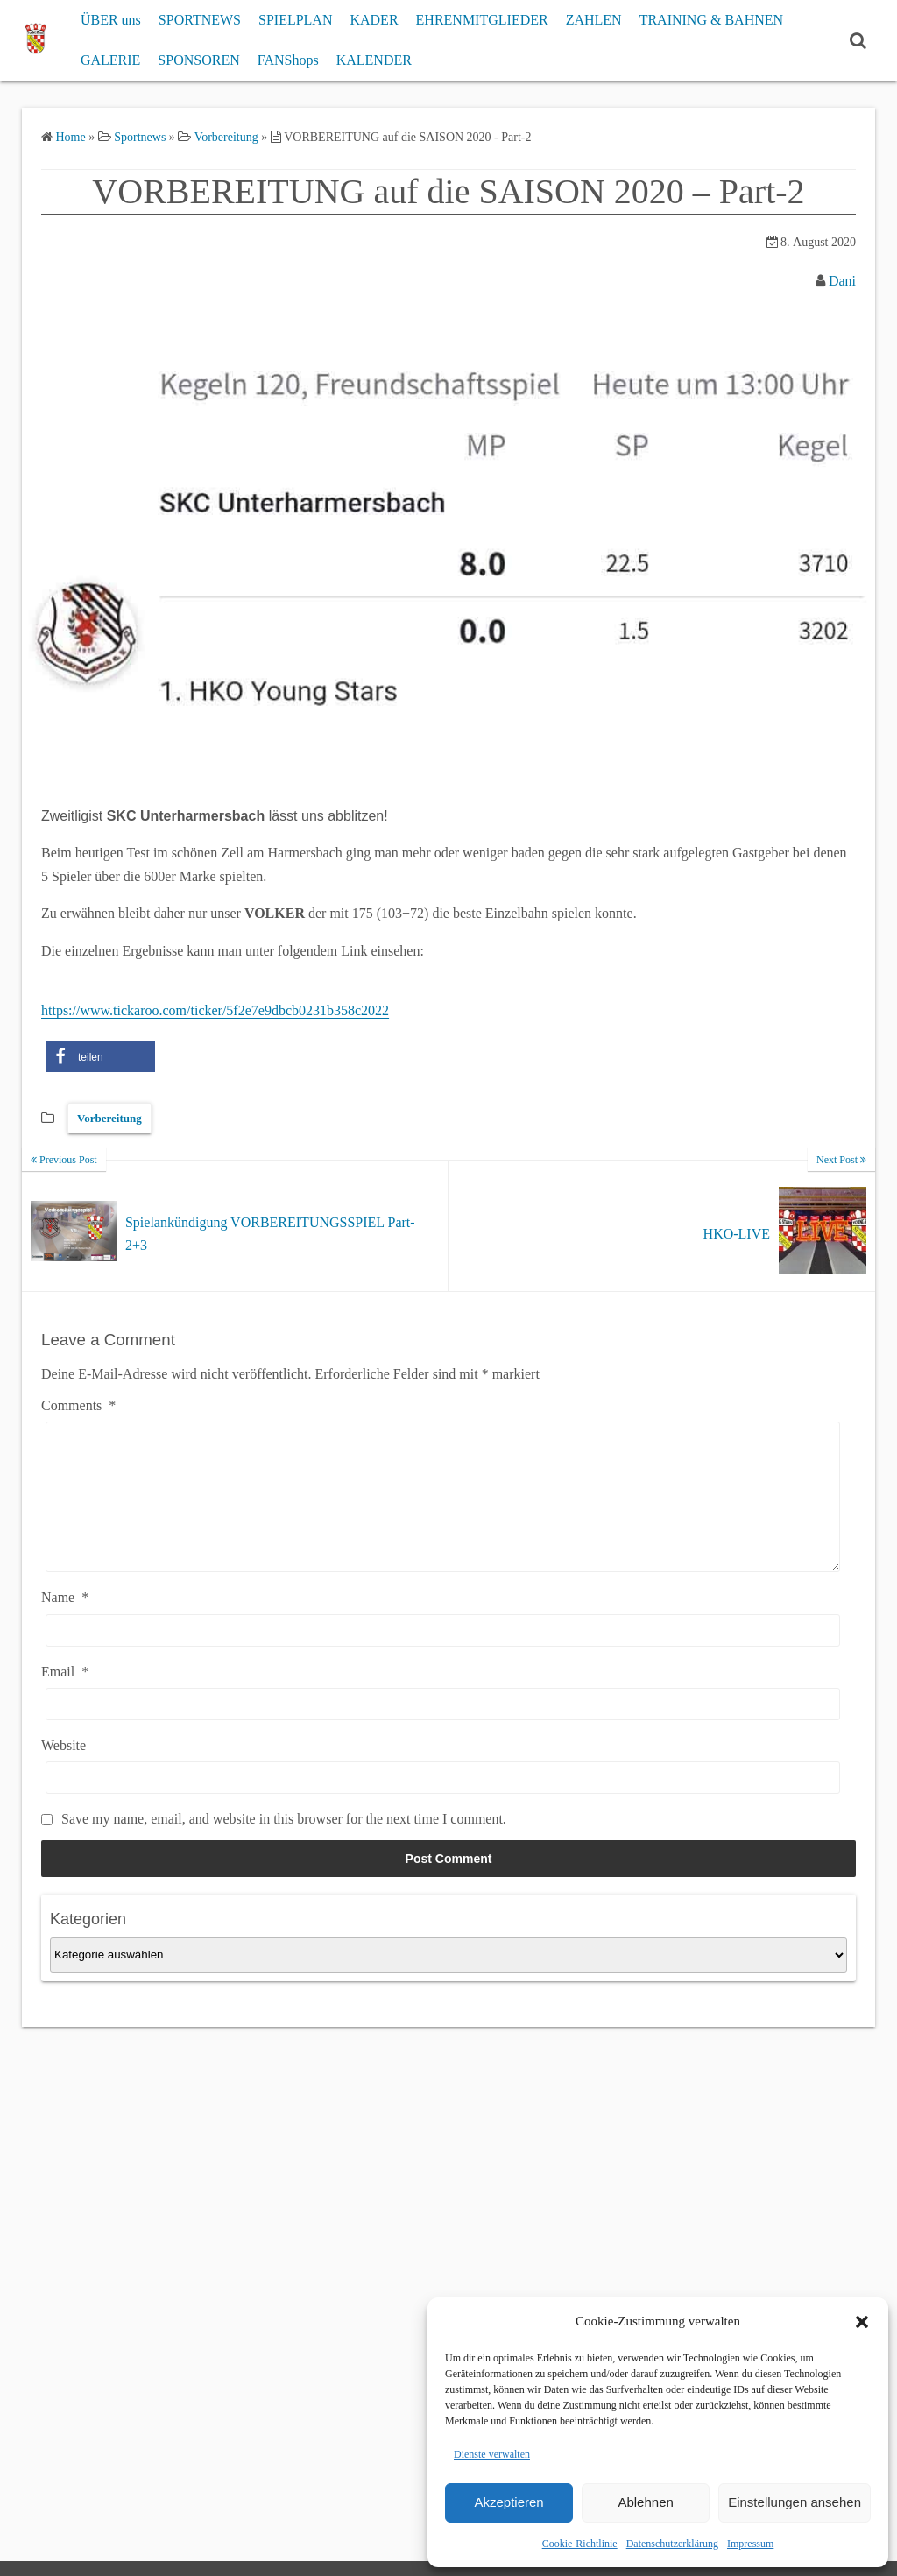 This screenshot has height=2576, width=897. What do you see at coordinates (64, 1623) in the screenshot?
I see `Name` at bounding box center [64, 1623].